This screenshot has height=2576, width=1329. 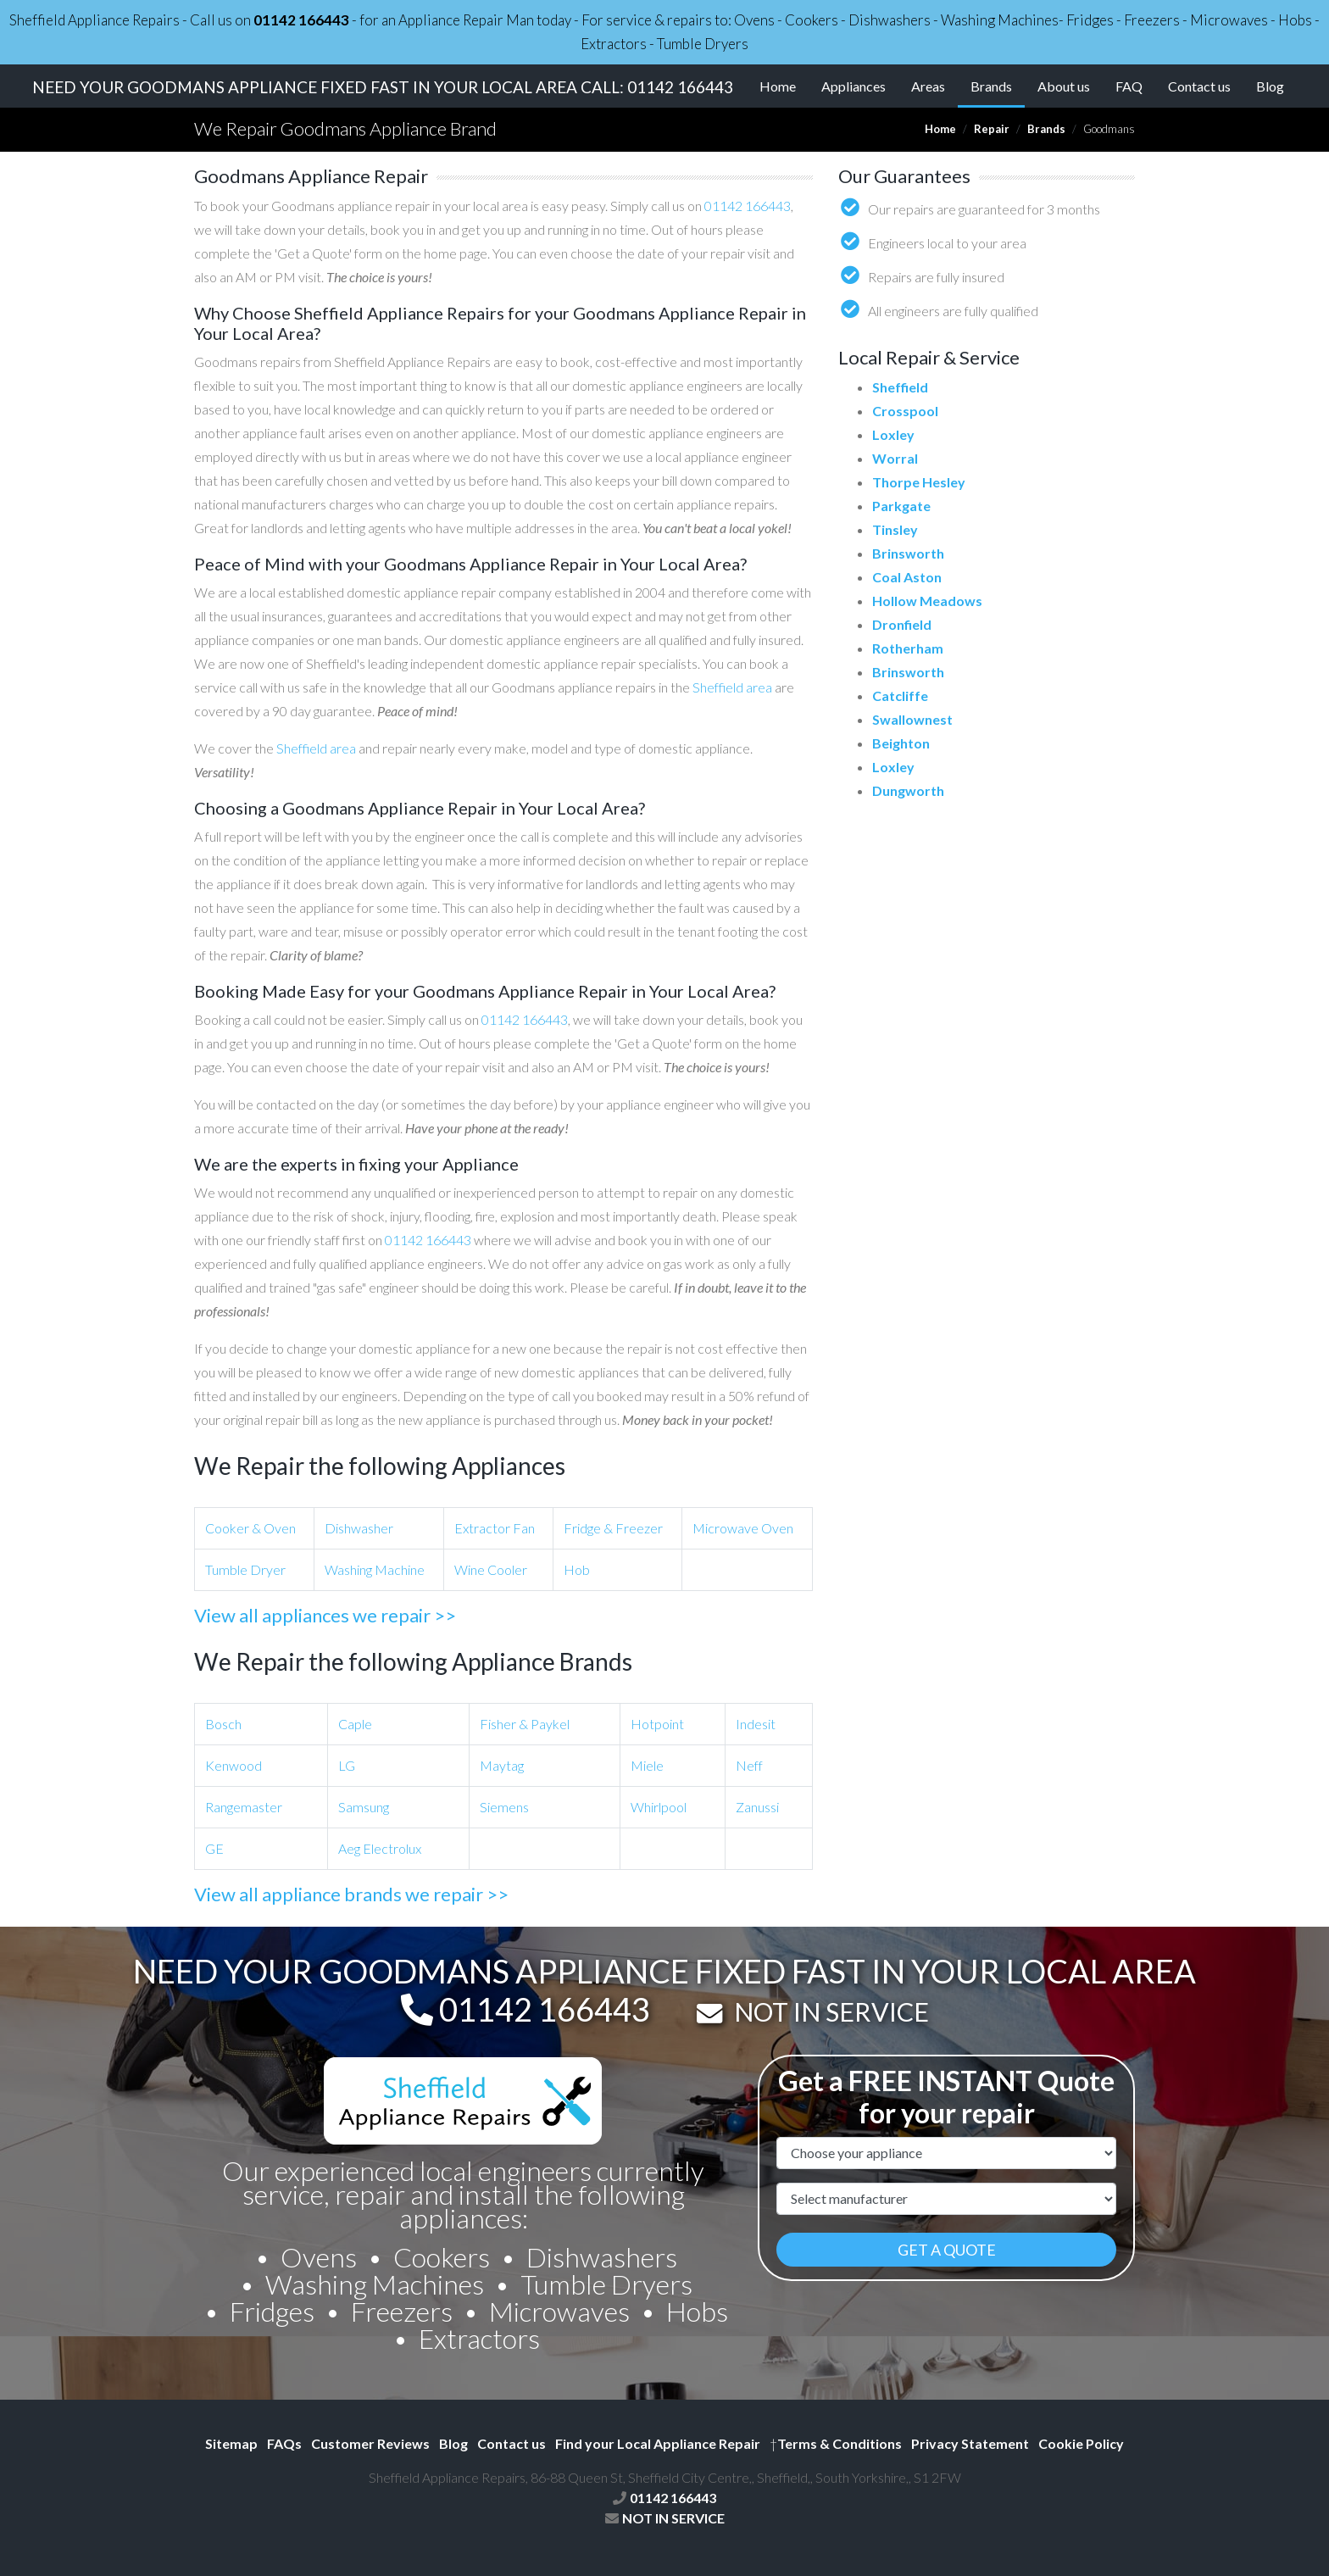 I want to click on Tinsley, so click(x=895, y=529).